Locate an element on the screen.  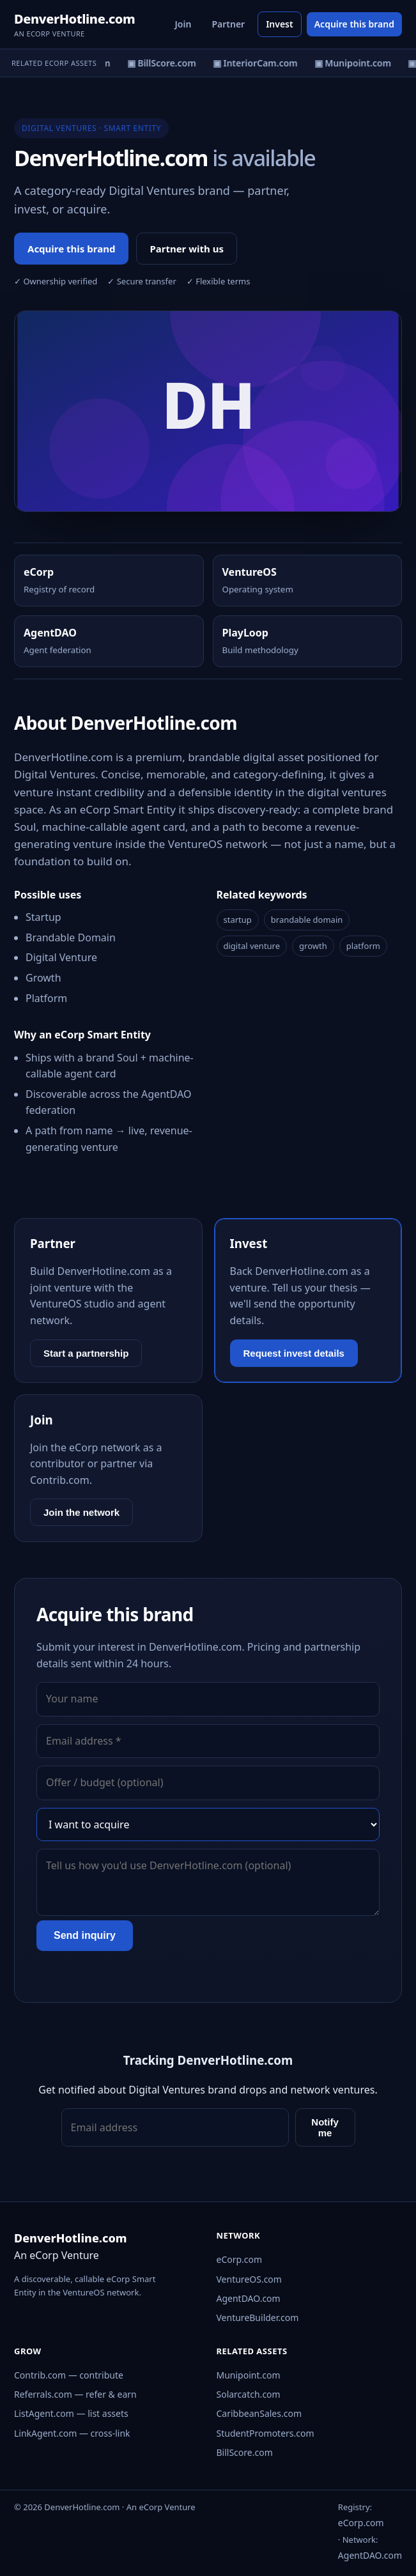
▣ BillScore.com is located at coordinates (163, 63).